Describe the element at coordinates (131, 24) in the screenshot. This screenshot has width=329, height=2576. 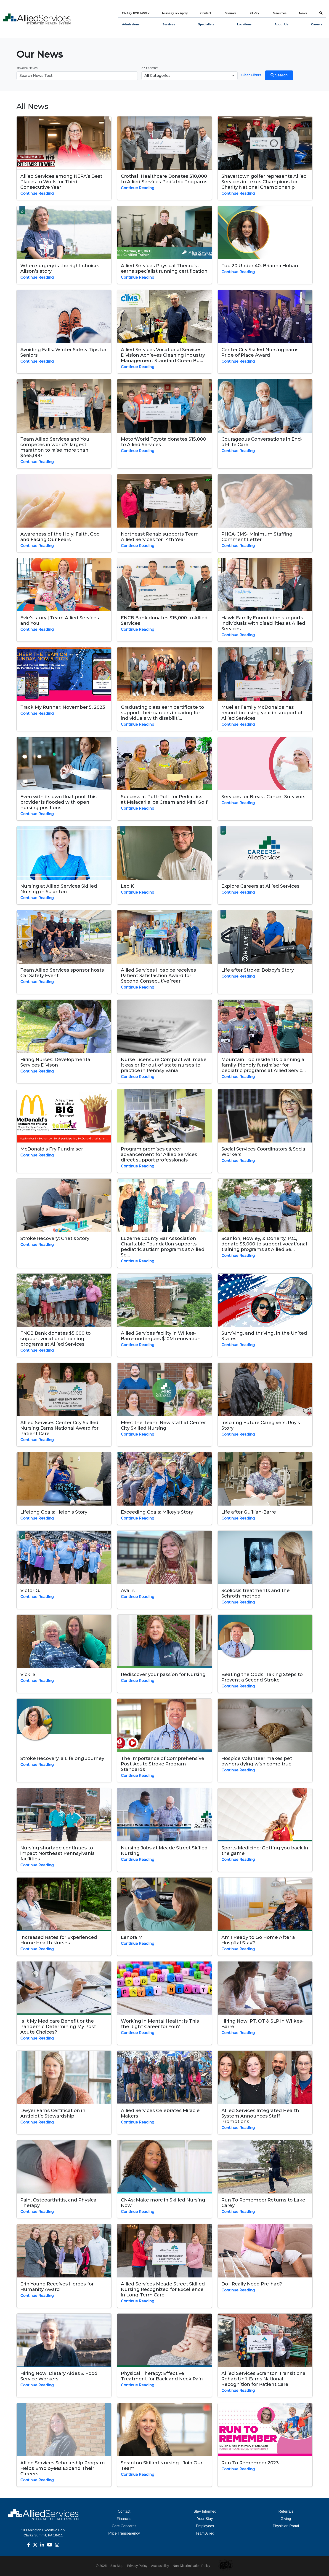
I see `Admissions` at that location.